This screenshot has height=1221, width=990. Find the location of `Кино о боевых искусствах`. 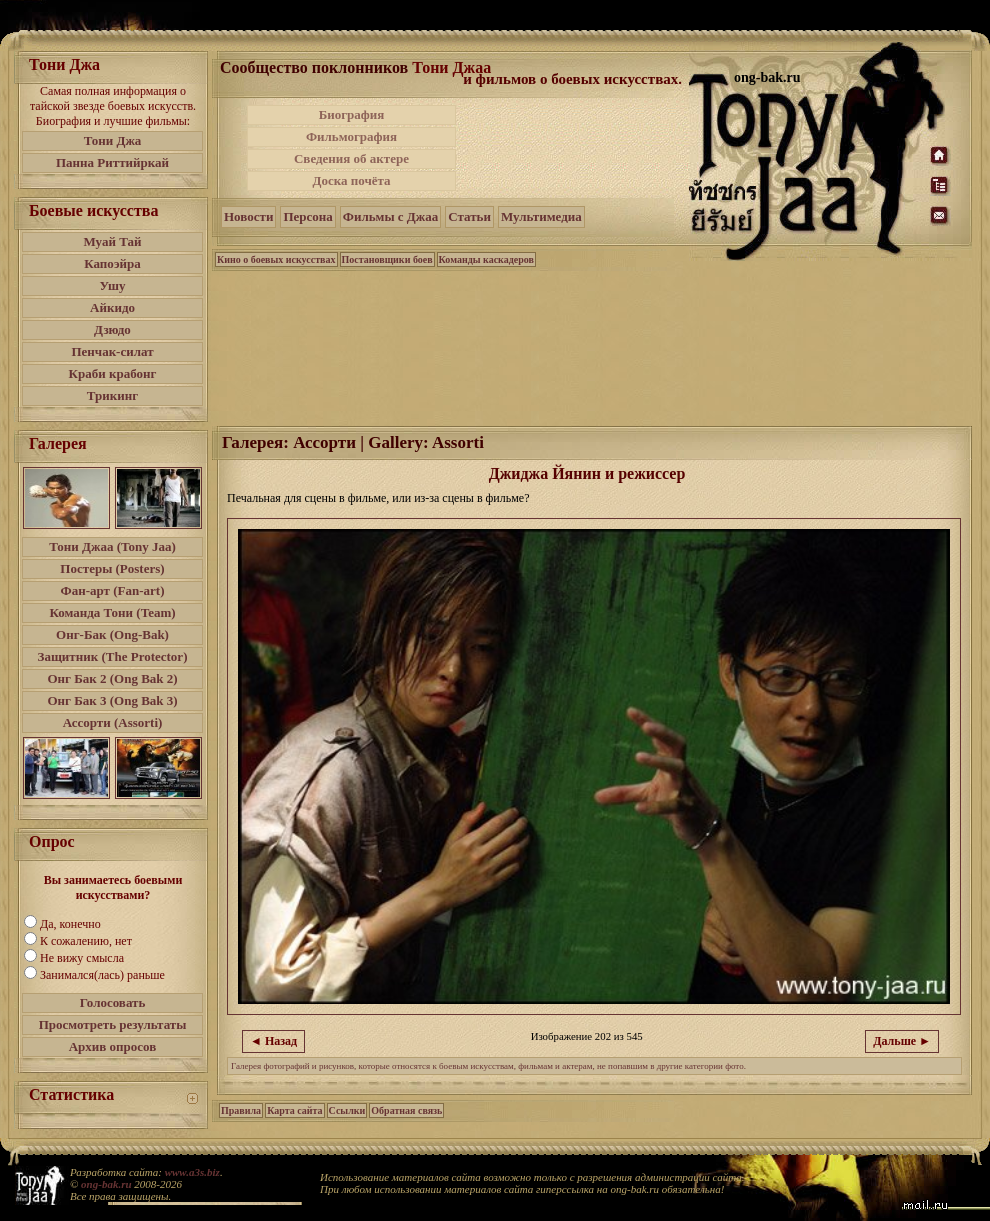

Кино о боевых искусствах is located at coordinates (276, 259).